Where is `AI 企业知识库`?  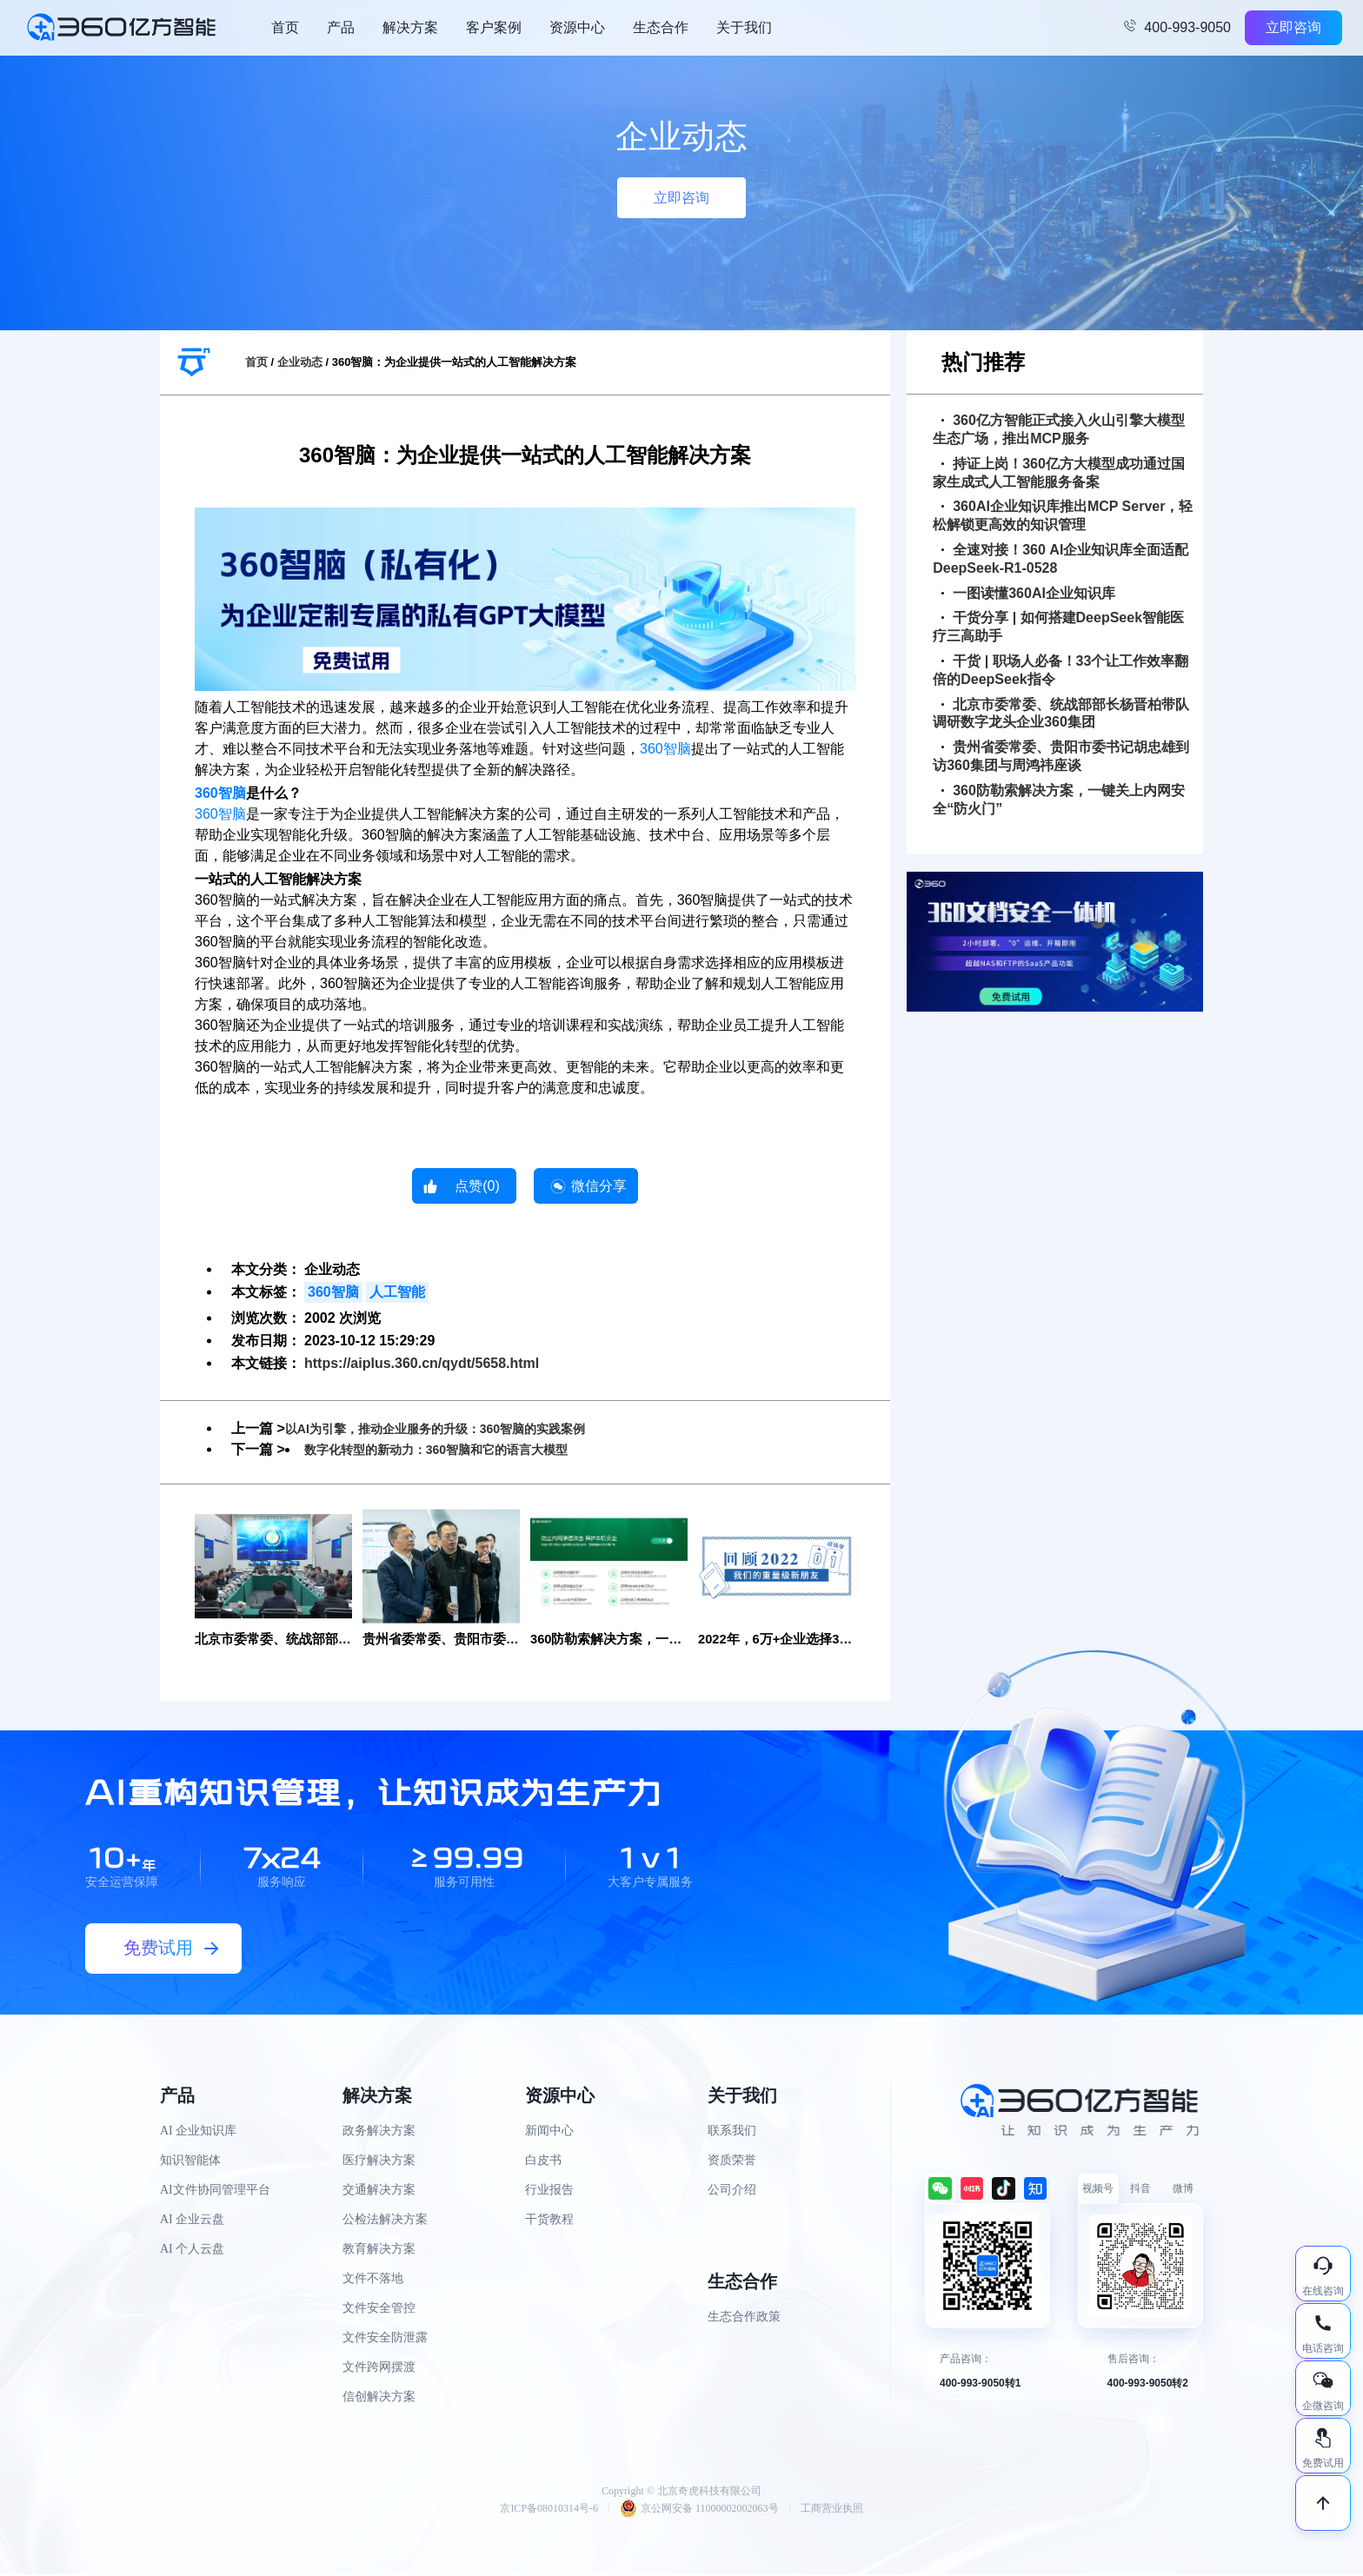
AI 企业知识库 is located at coordinates (198, 2132).